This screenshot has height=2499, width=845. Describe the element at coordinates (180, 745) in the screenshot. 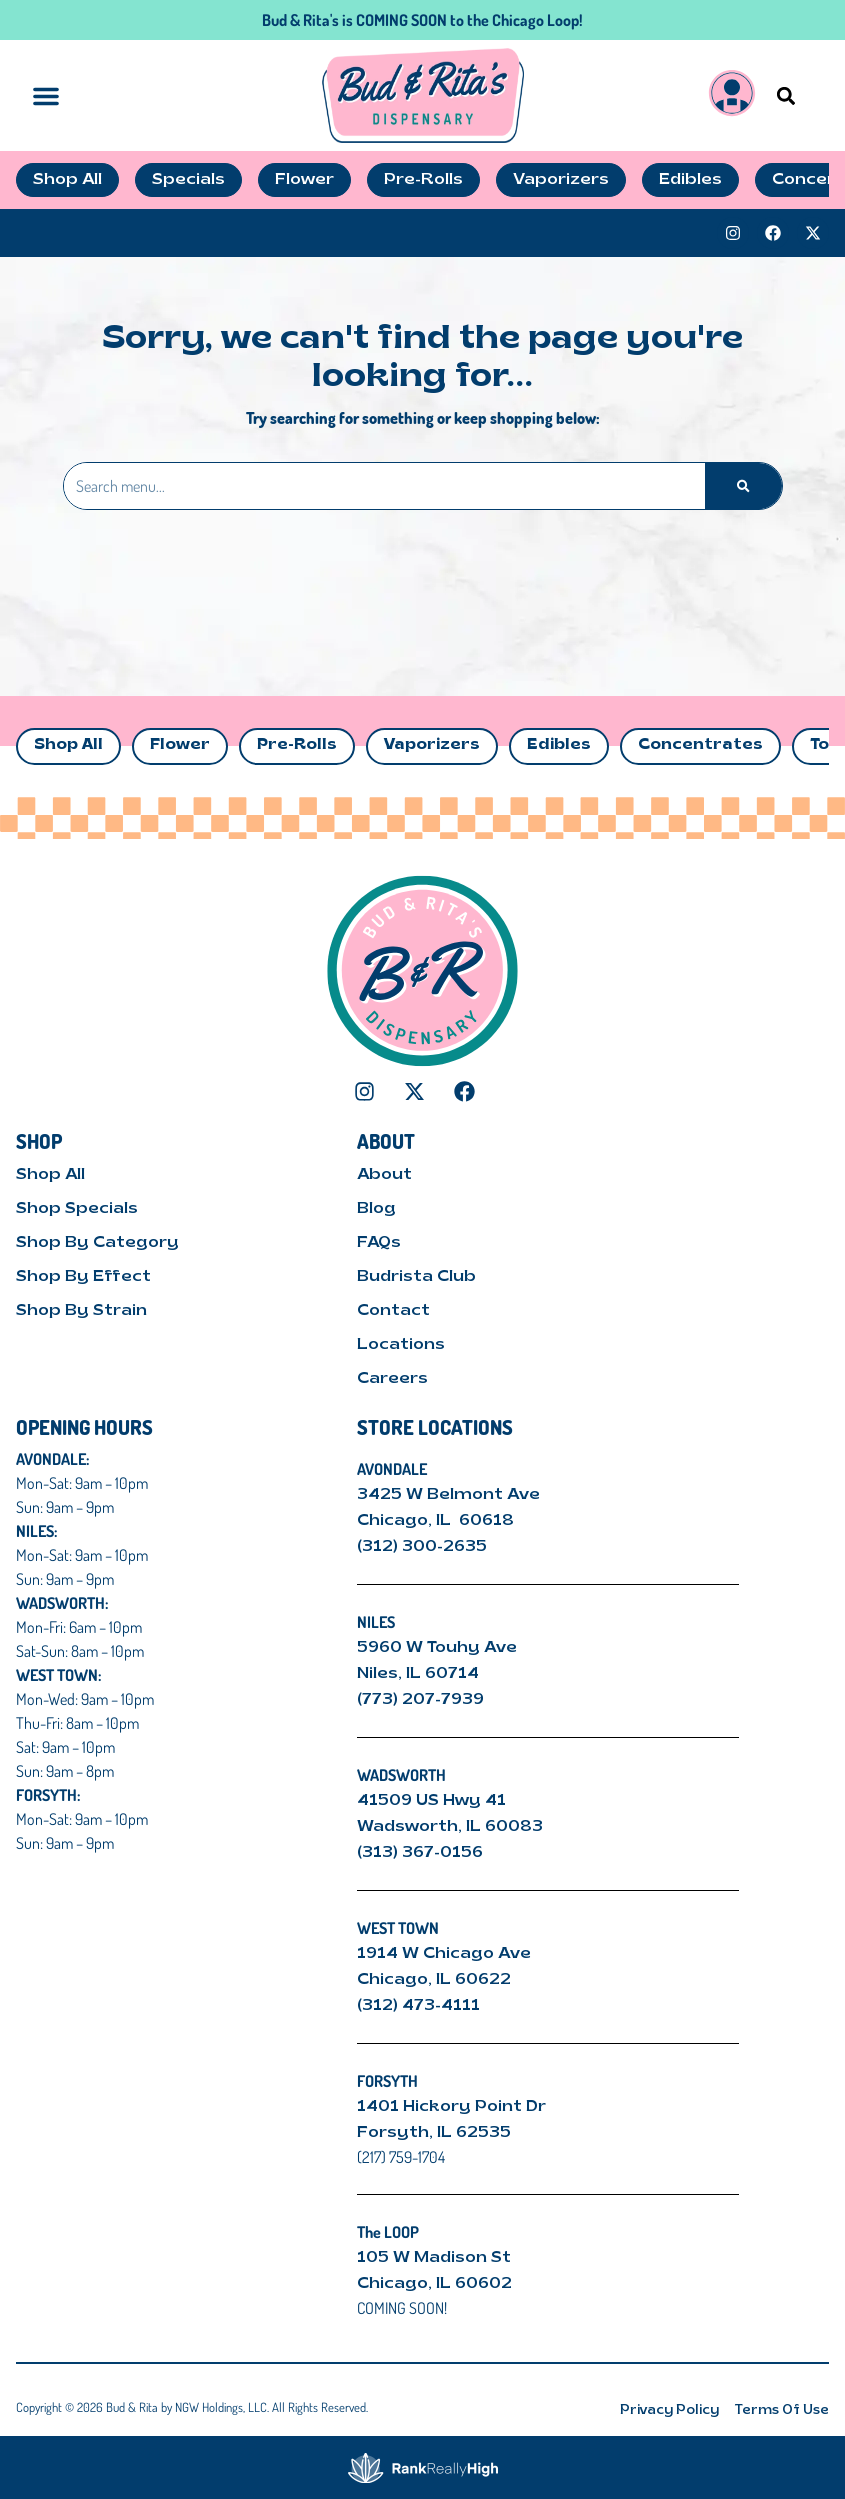

I see `Flower` at that location.